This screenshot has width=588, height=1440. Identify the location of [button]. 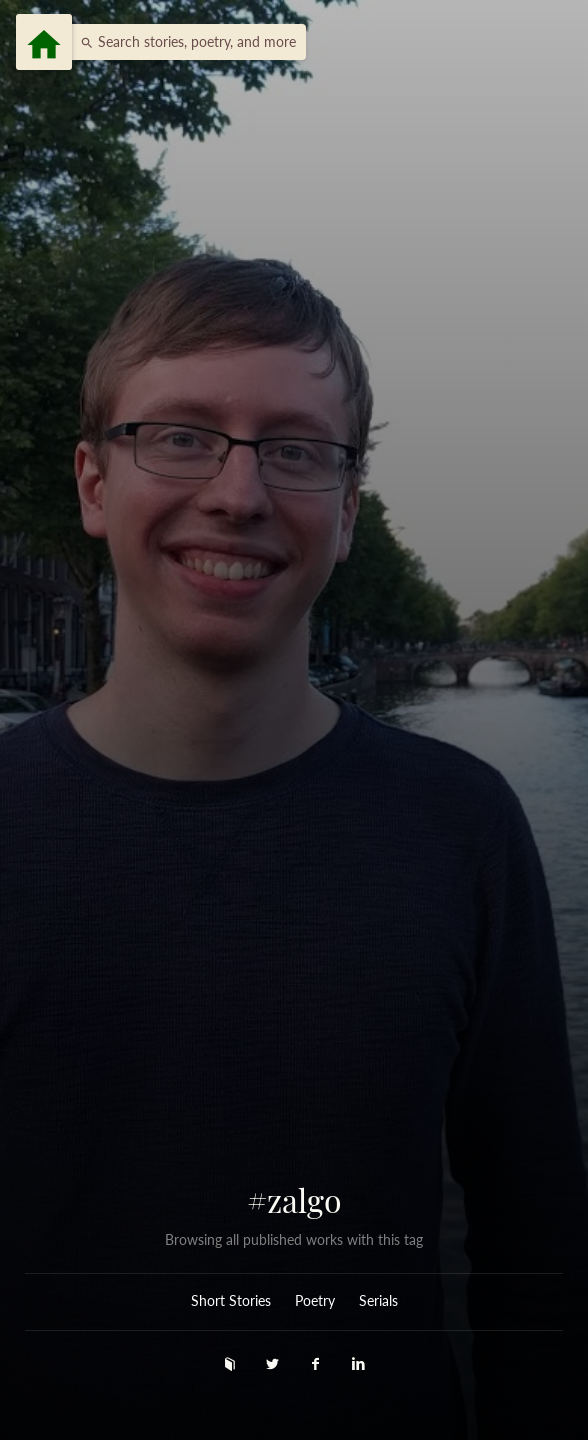
(183, 42).